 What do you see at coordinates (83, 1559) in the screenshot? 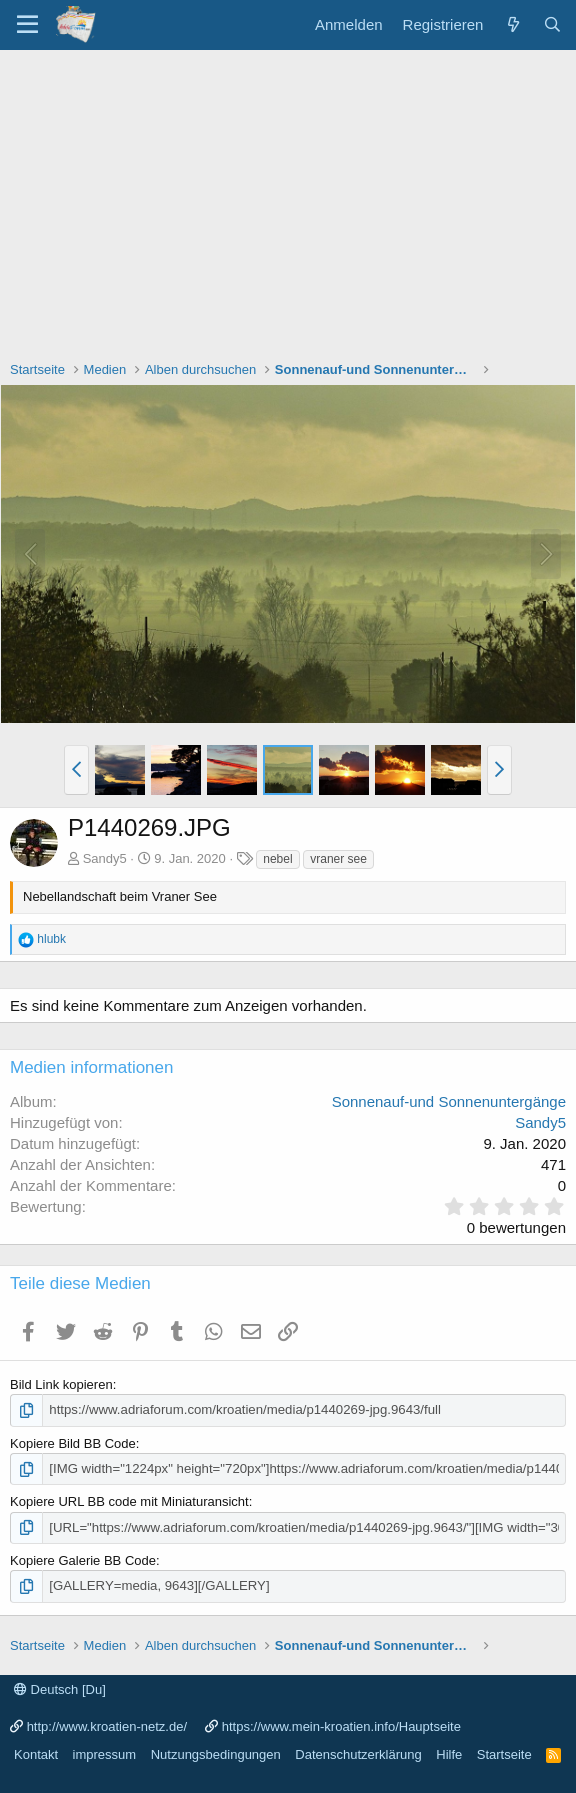
I see `Kopiere Galerie BB Code` at bounding box center [83, 1559].